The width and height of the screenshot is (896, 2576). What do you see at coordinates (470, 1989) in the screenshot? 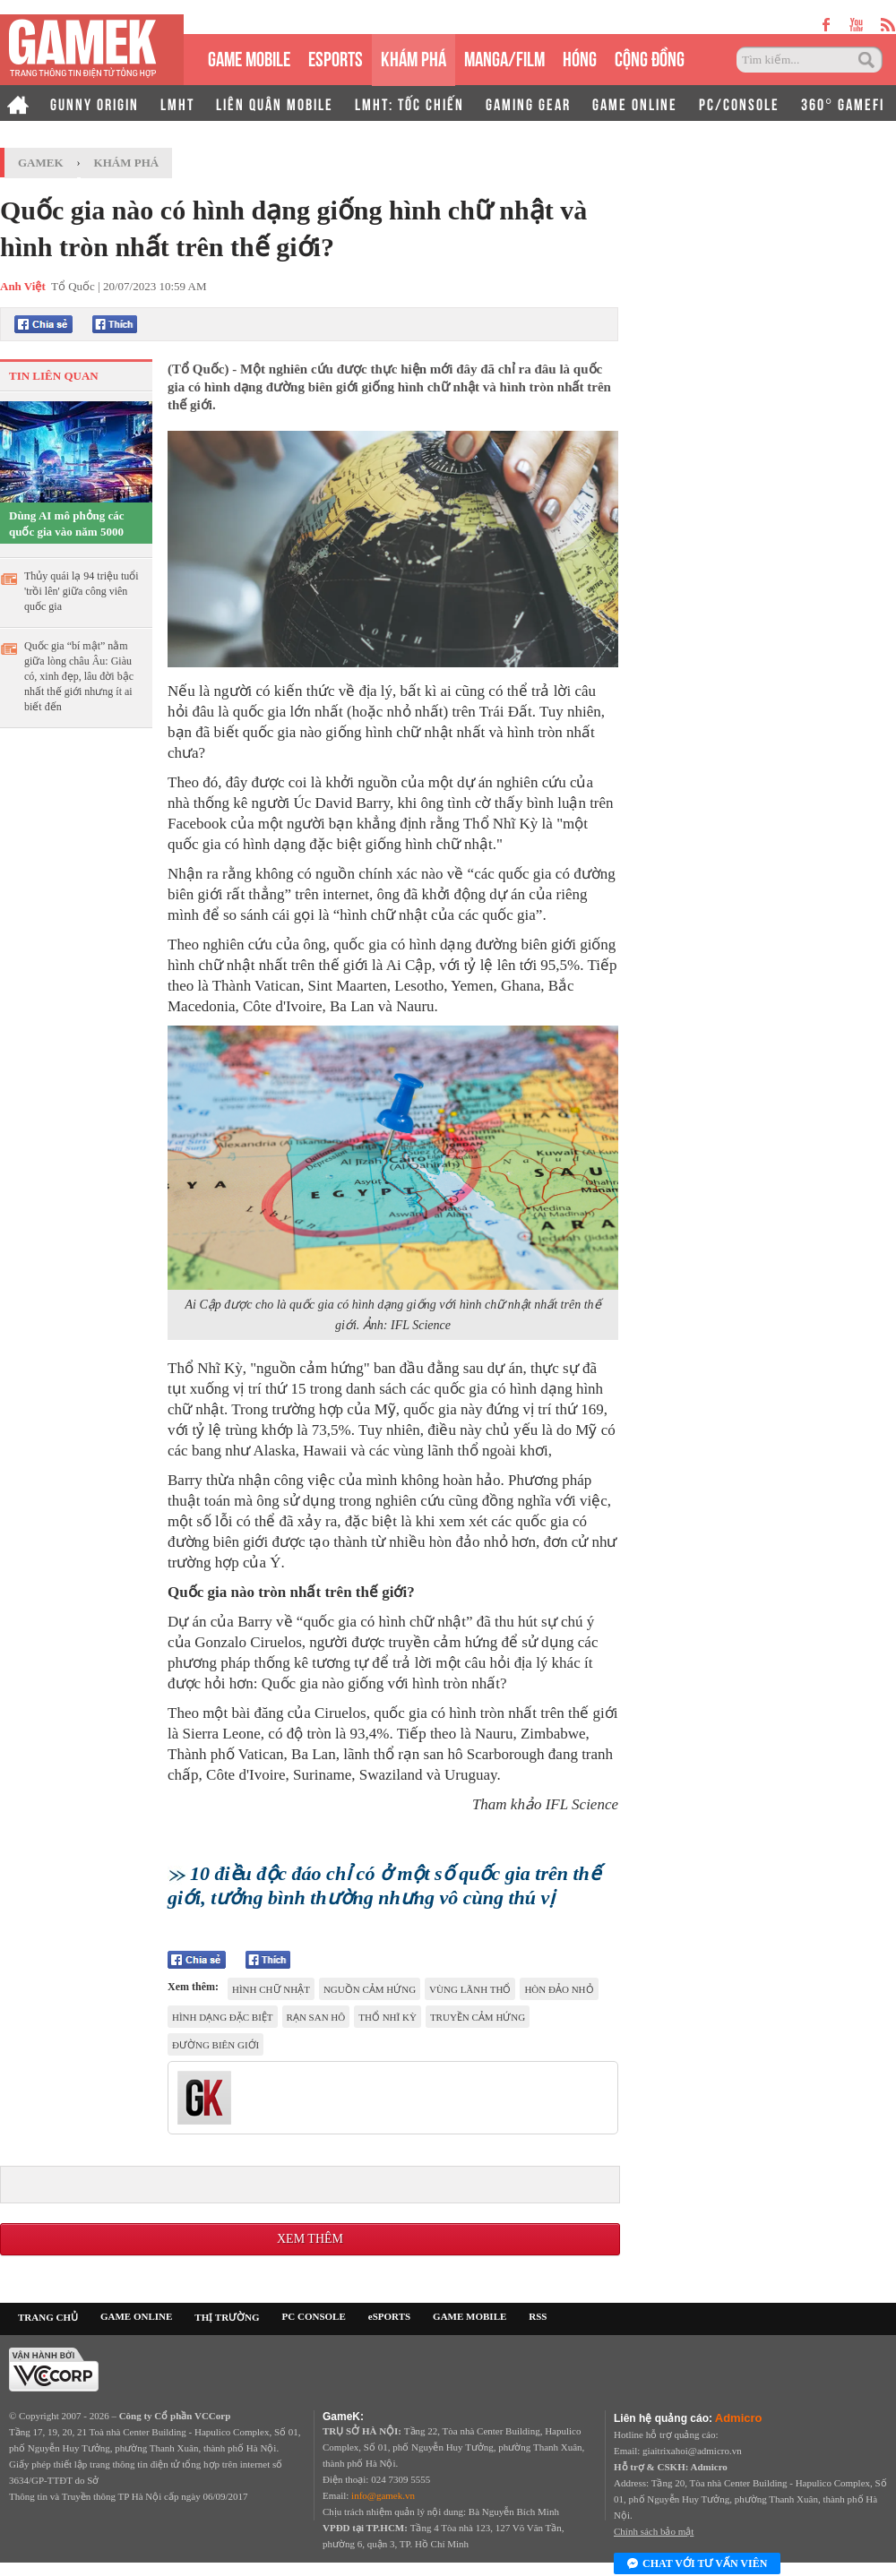
I see `vùng lãnh thổ` at bounding box center [470, 1989].